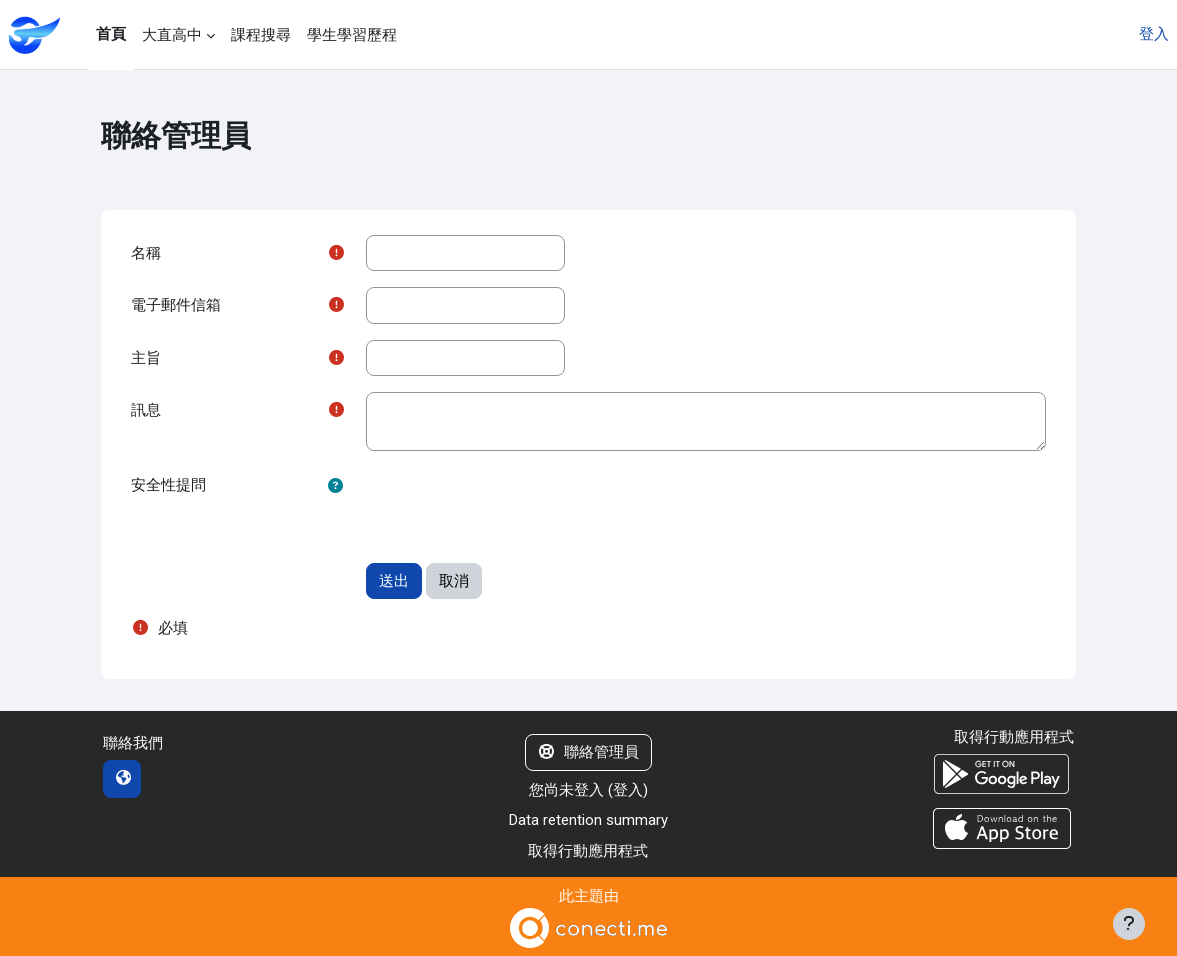 This screenshot has width=1177, height=956. What do you see at coordinates (1154, 34) in the screenshot?
I see `登入` at bounding box center [1154, 34].